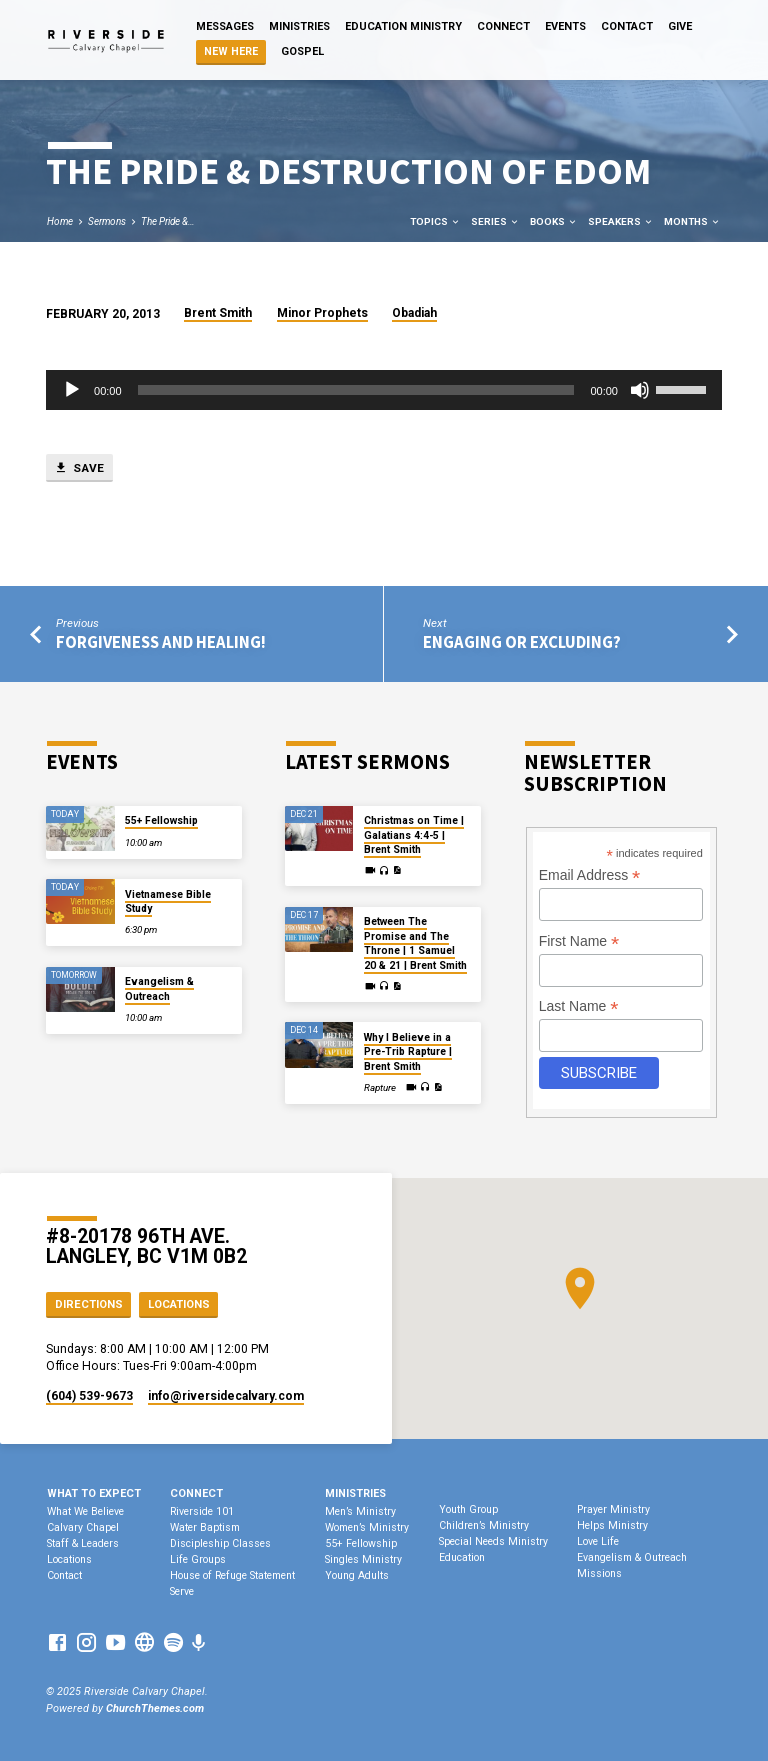 The width and height of the screenshot is (768, 1761). Describe the element at coordinates (414, 313) in the screenshot. I see `Obadiah` at that location.